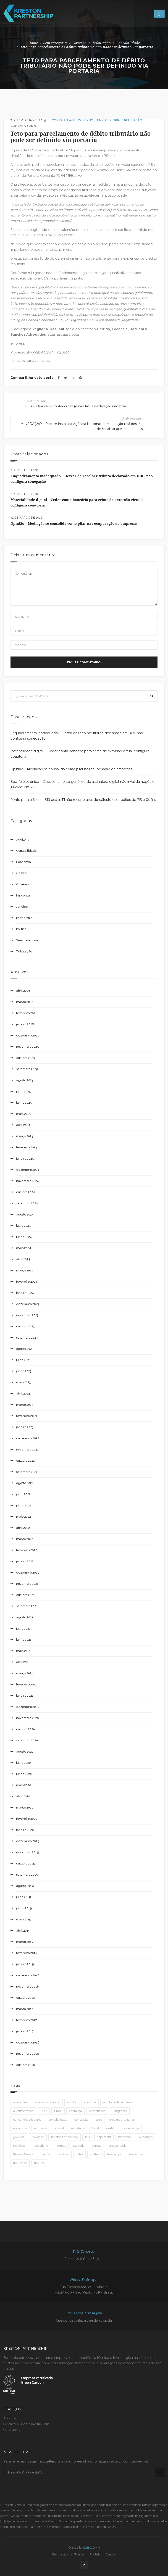  What do you see at coordinates (104, 2137) in the screenshot?
I see `Lopescont [Lopescont (1 item)]` at bounding box center [104, 2137].